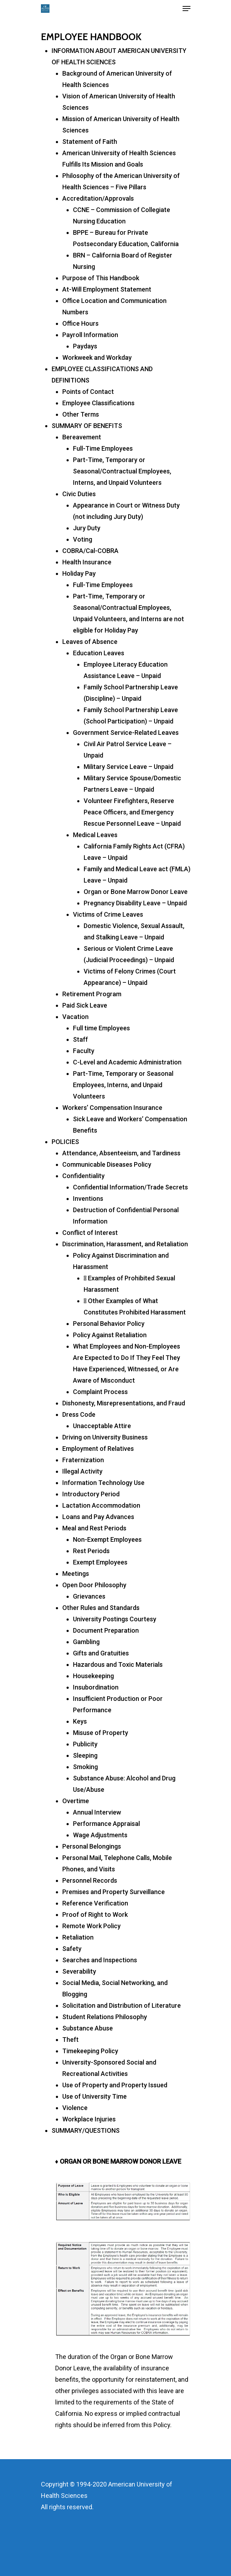  Describe the element at coordinates (65, 1141) in the screenshot. I see `POLICIES` at that location.